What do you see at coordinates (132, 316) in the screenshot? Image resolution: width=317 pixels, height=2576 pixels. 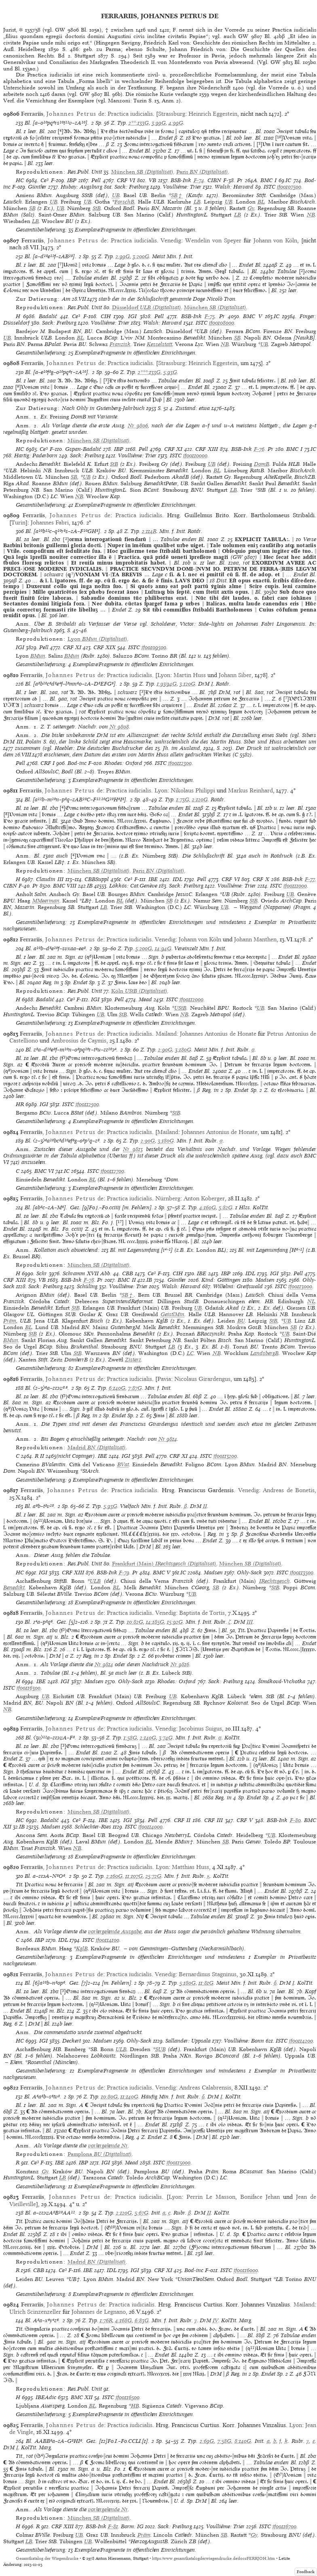 I see `IGI` at bounding box center [132, 316].